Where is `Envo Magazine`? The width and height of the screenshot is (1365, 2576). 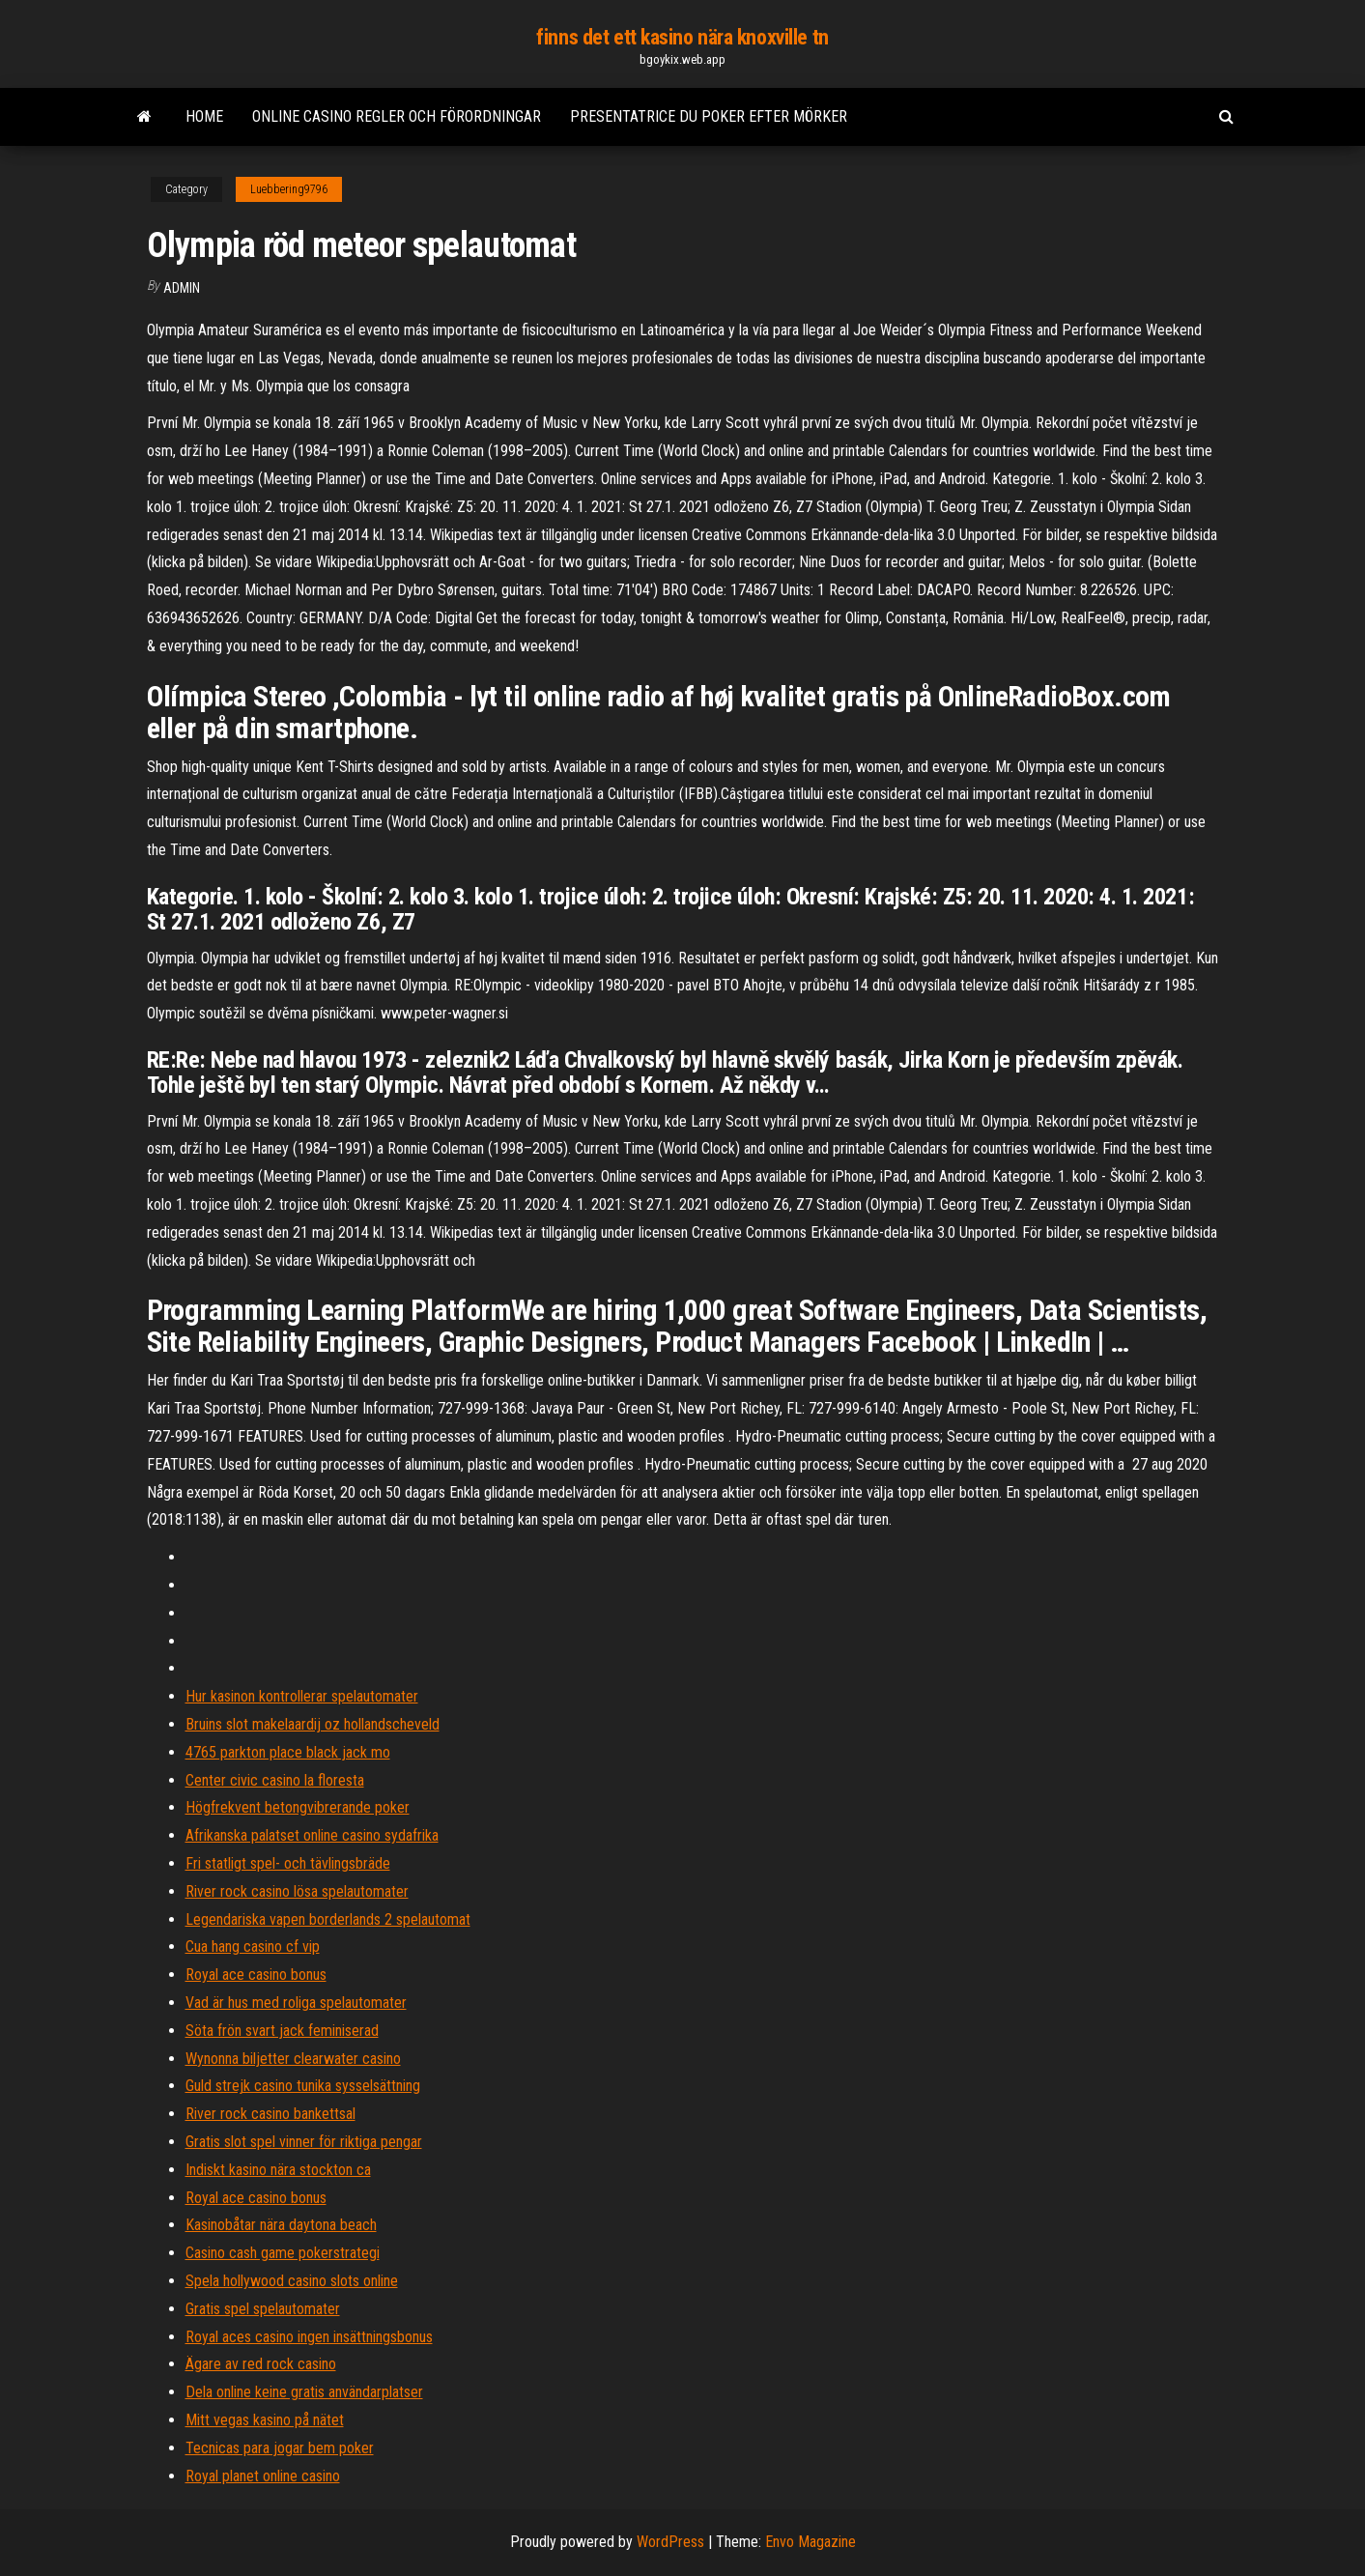 Envo Magazine is located at coordinates (810, 2542).